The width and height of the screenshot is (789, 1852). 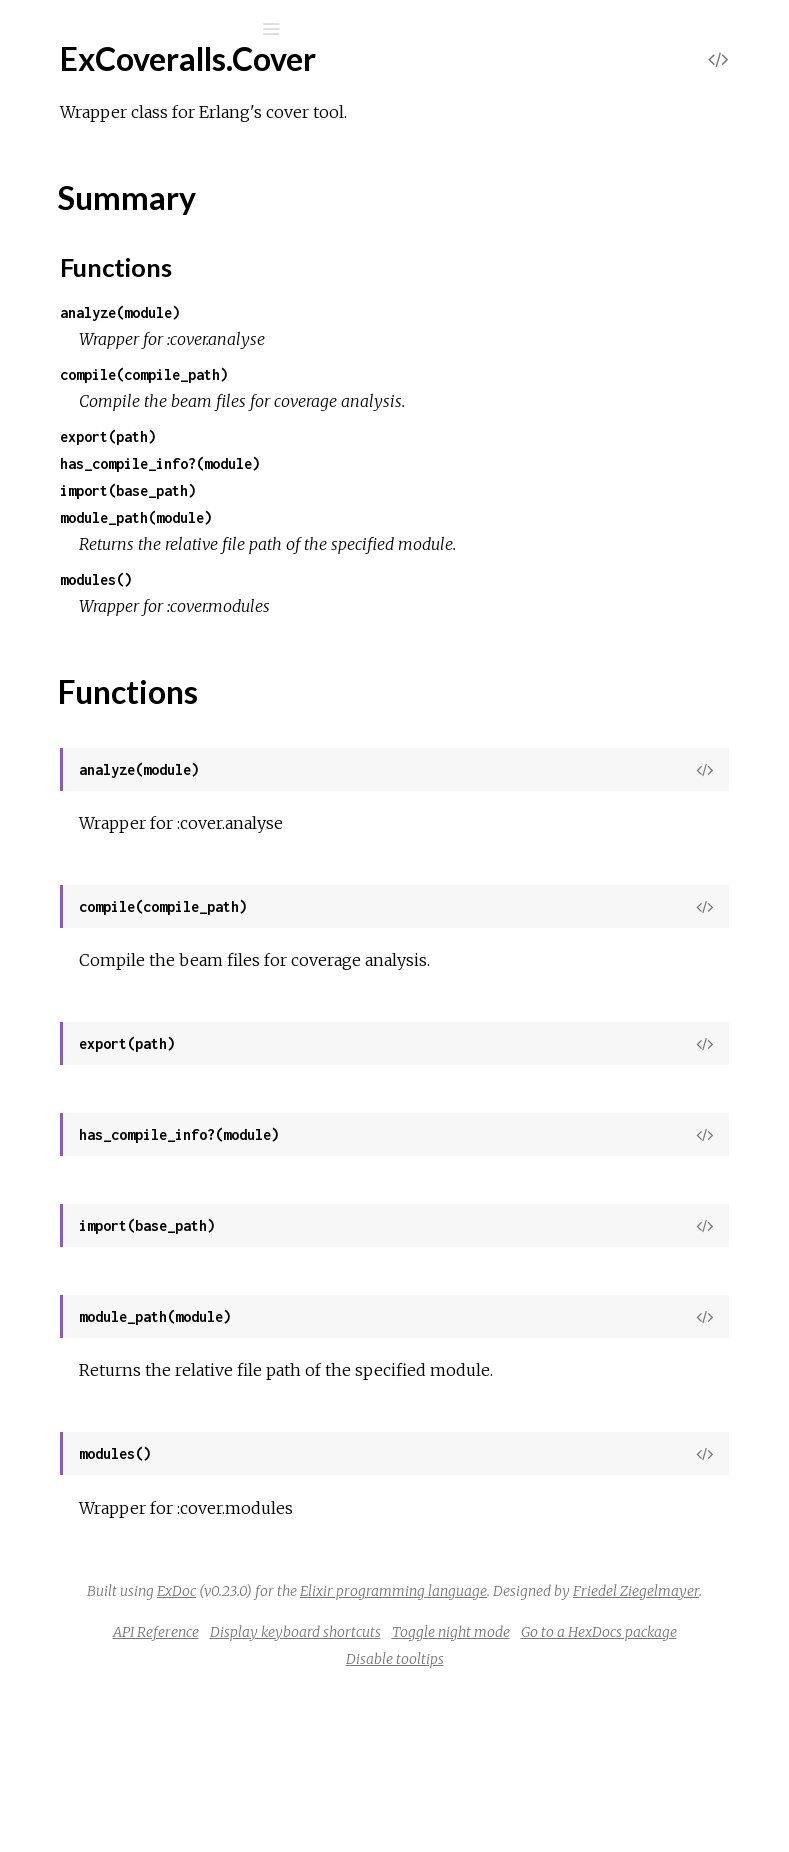 I want to click on ExCoveralls.ReportUploadError, so click(x=172, y=1344).